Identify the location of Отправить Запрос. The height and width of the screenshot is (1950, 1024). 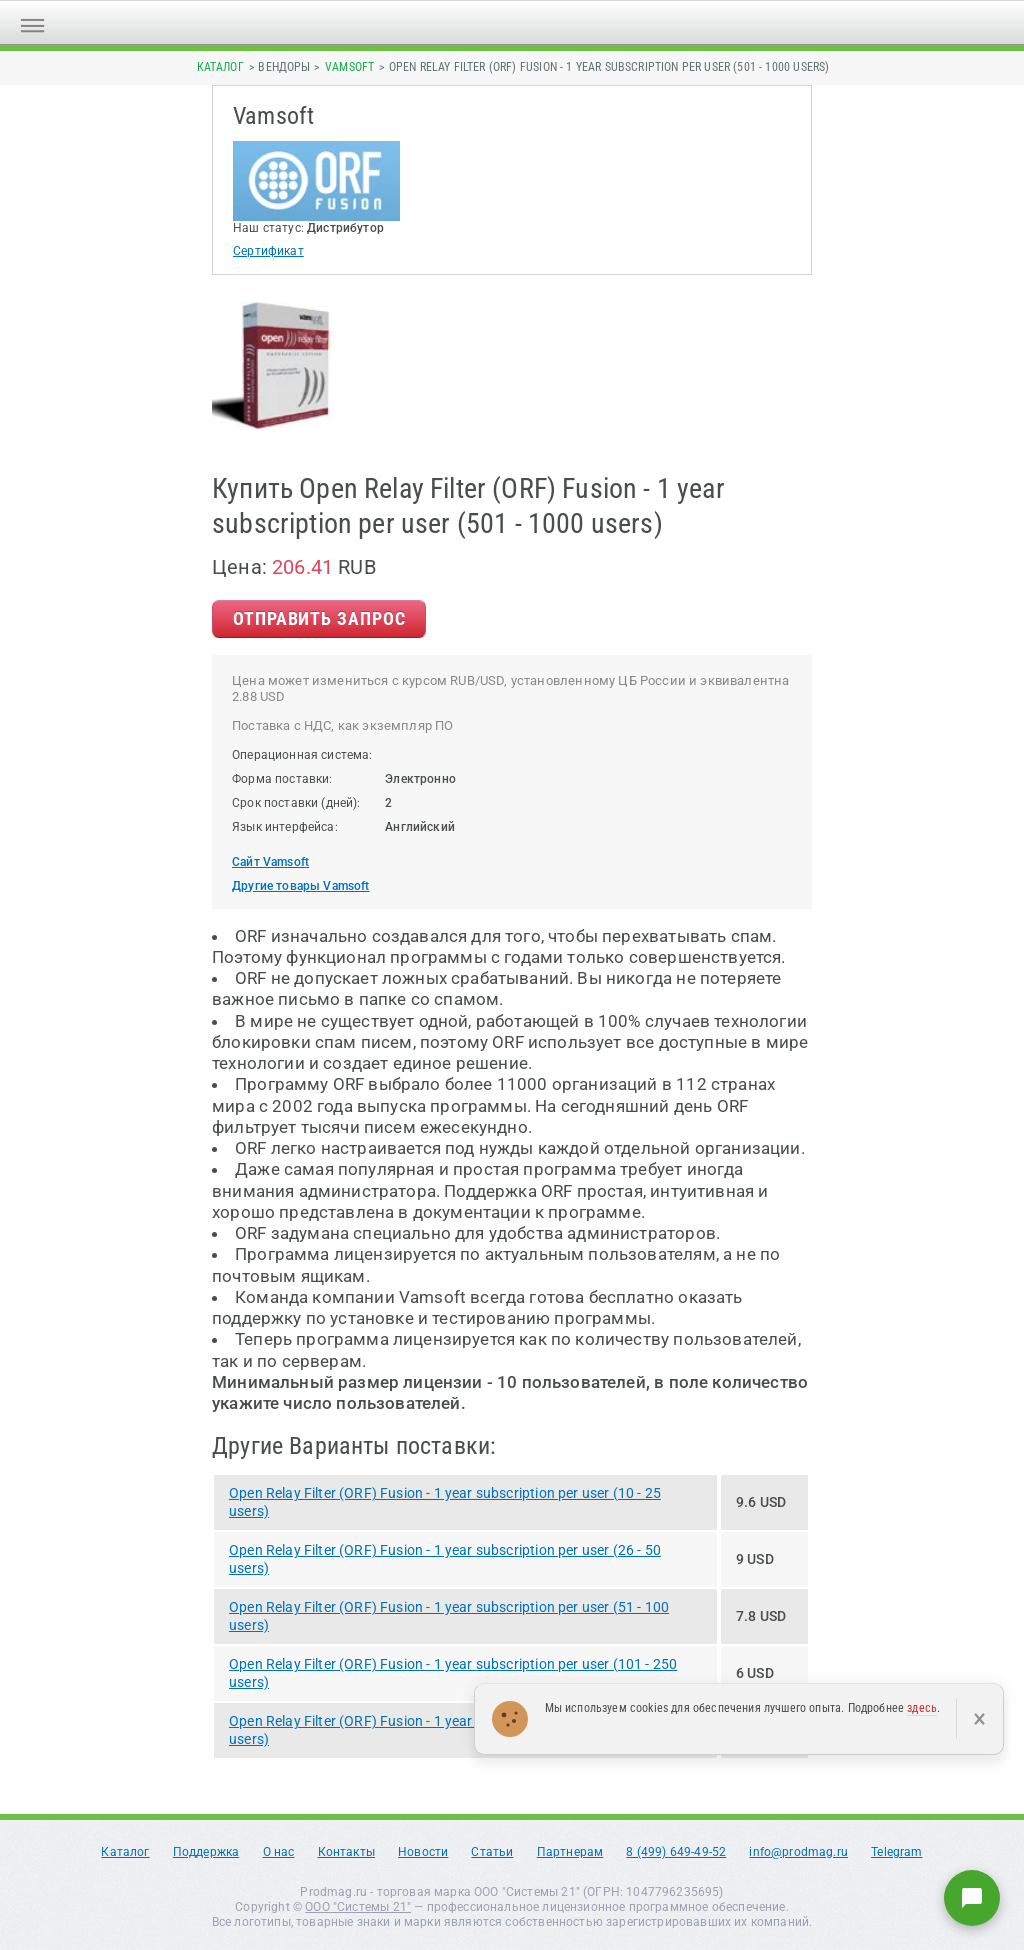
(319, 618).